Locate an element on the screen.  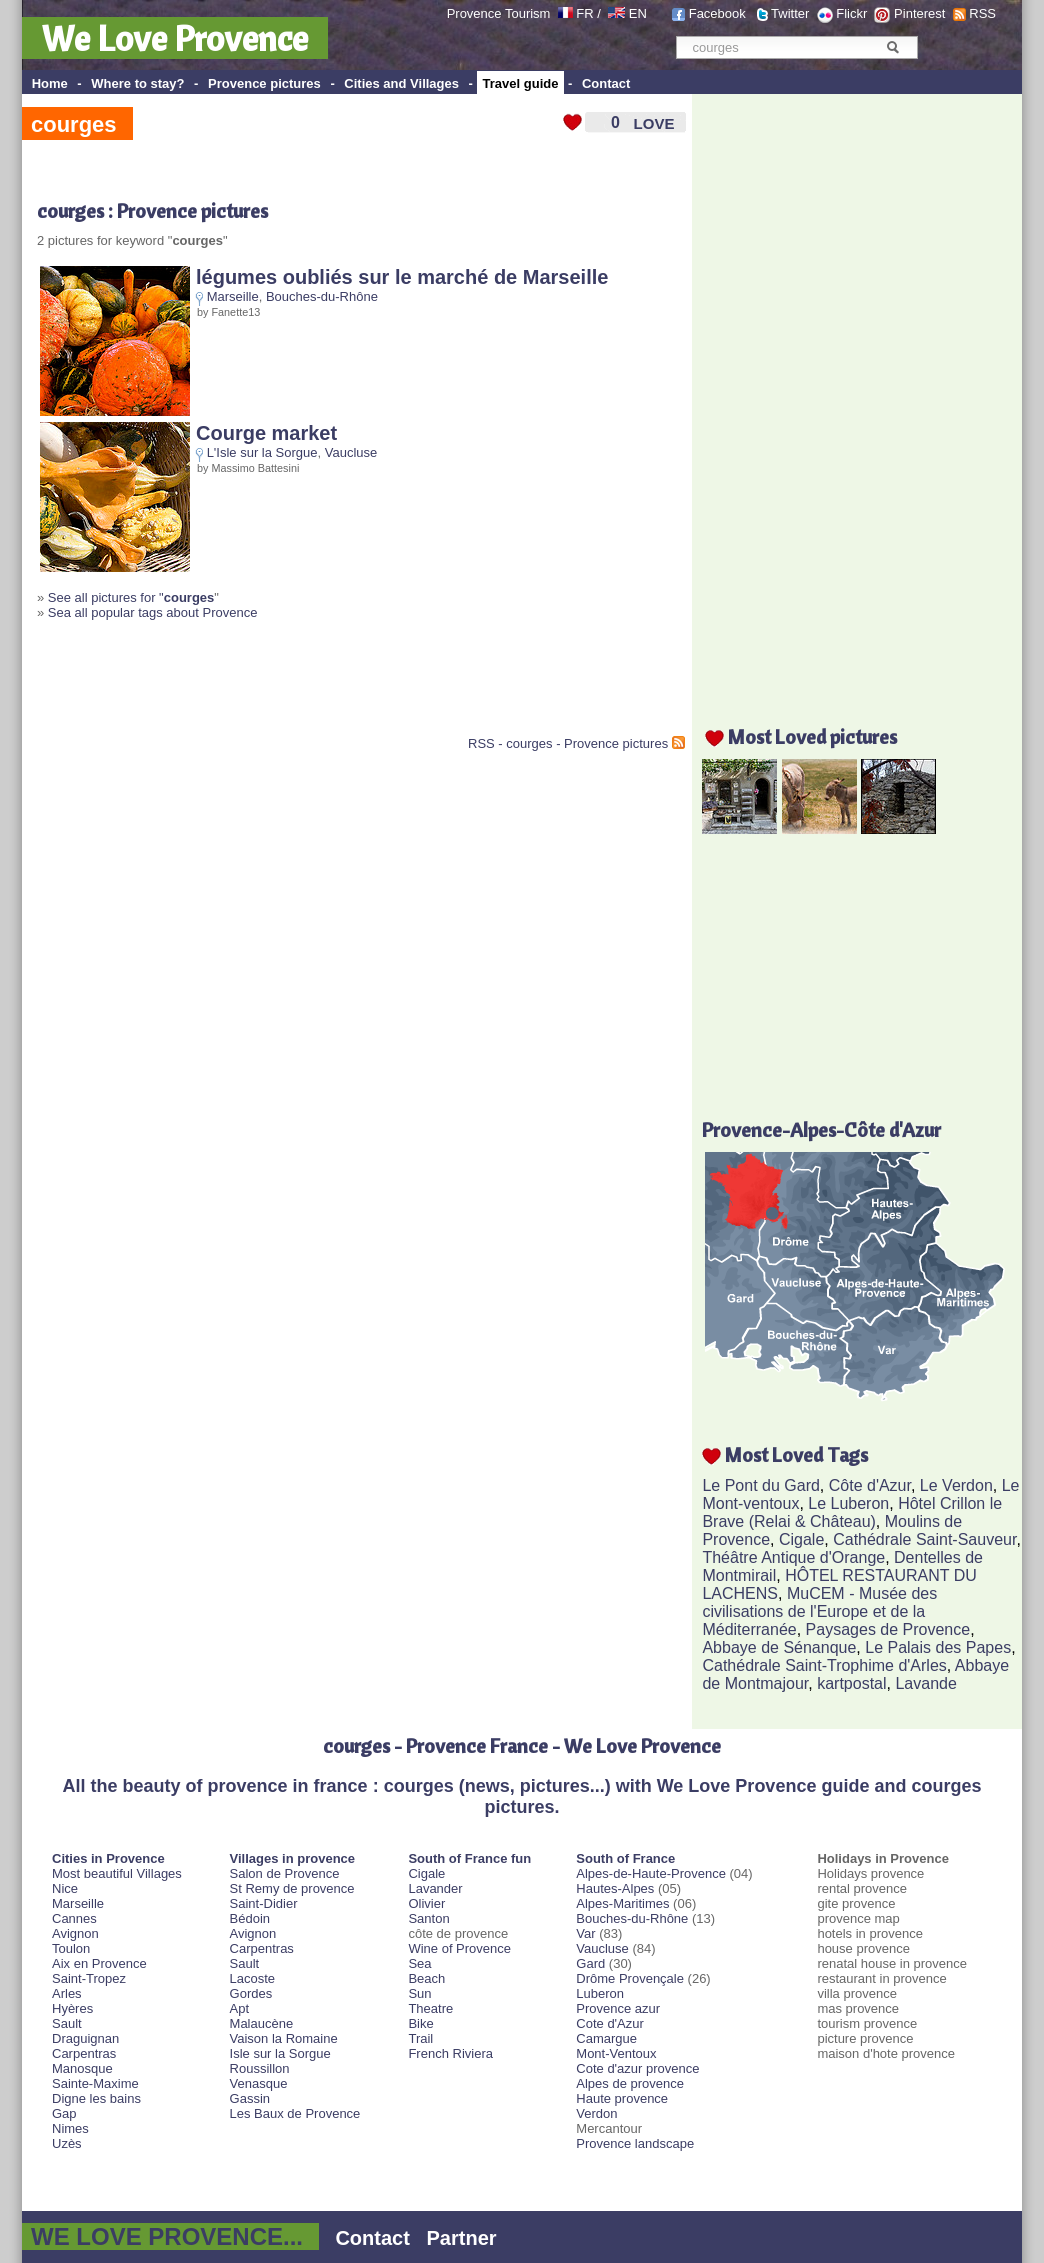
Sainte-Maxime is located at coordinates (95, 2083).